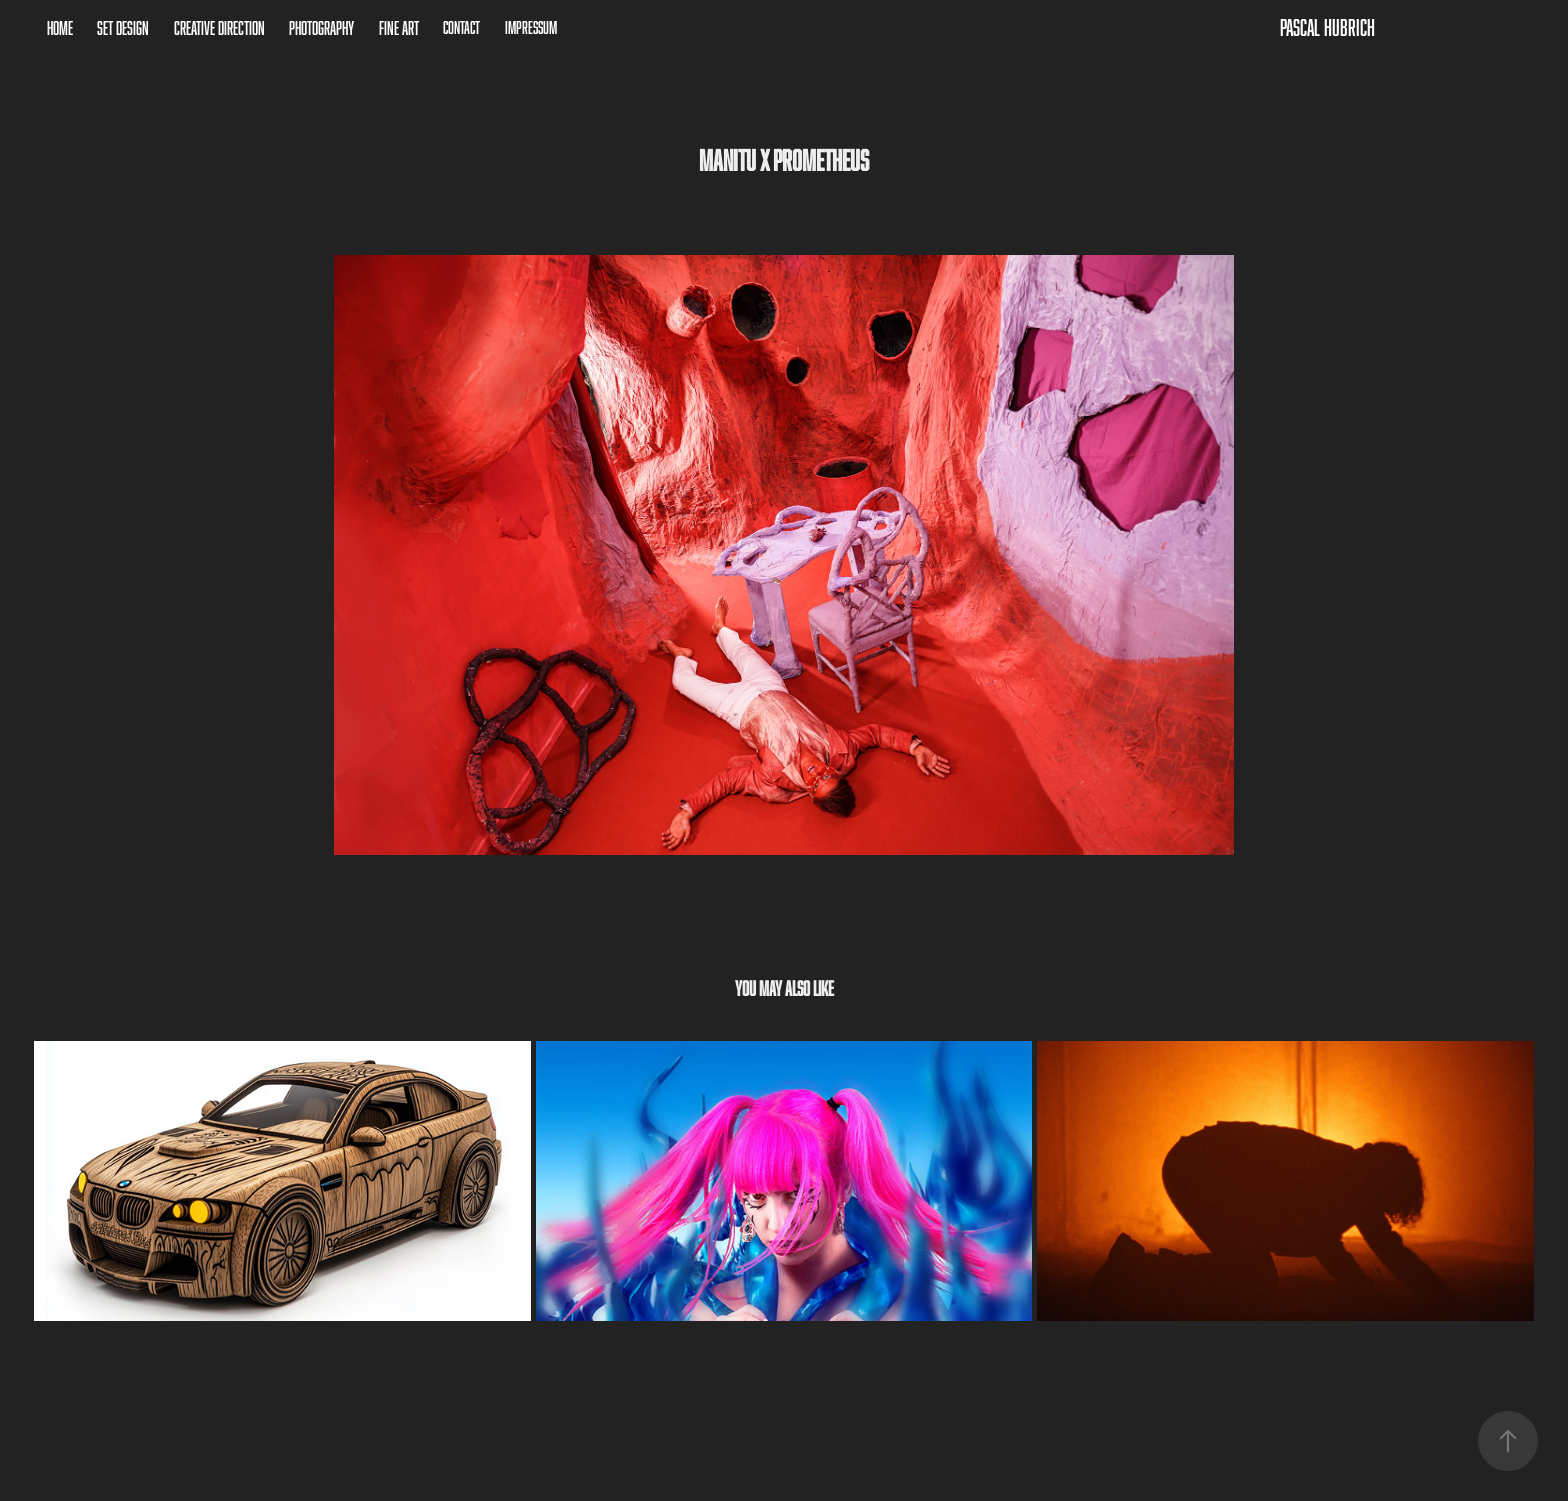 This screenshot has width=1568, height=1501. I want to click on Fine Art, so click(399, 28).